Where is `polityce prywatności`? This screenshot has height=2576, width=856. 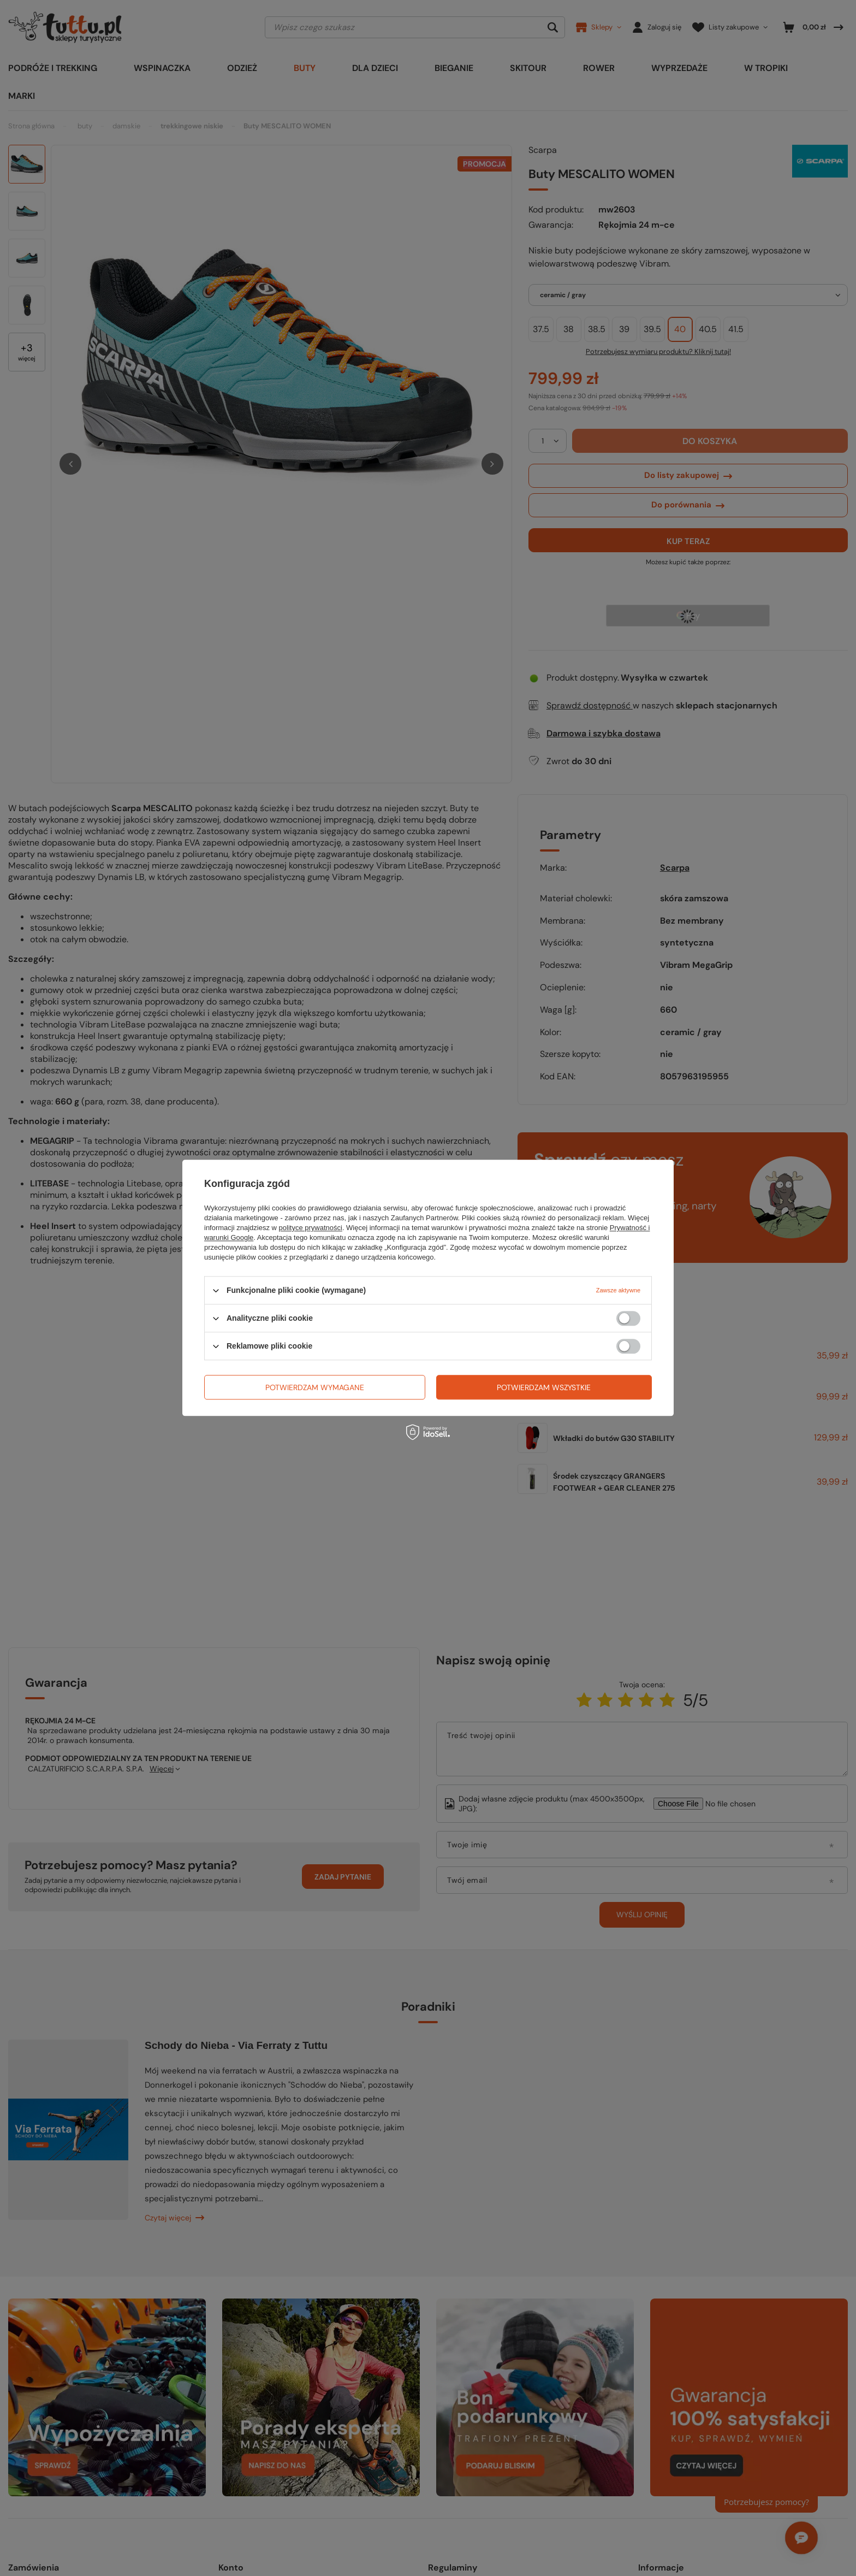 polityce prywatności is located at coordinates (310, 1228).